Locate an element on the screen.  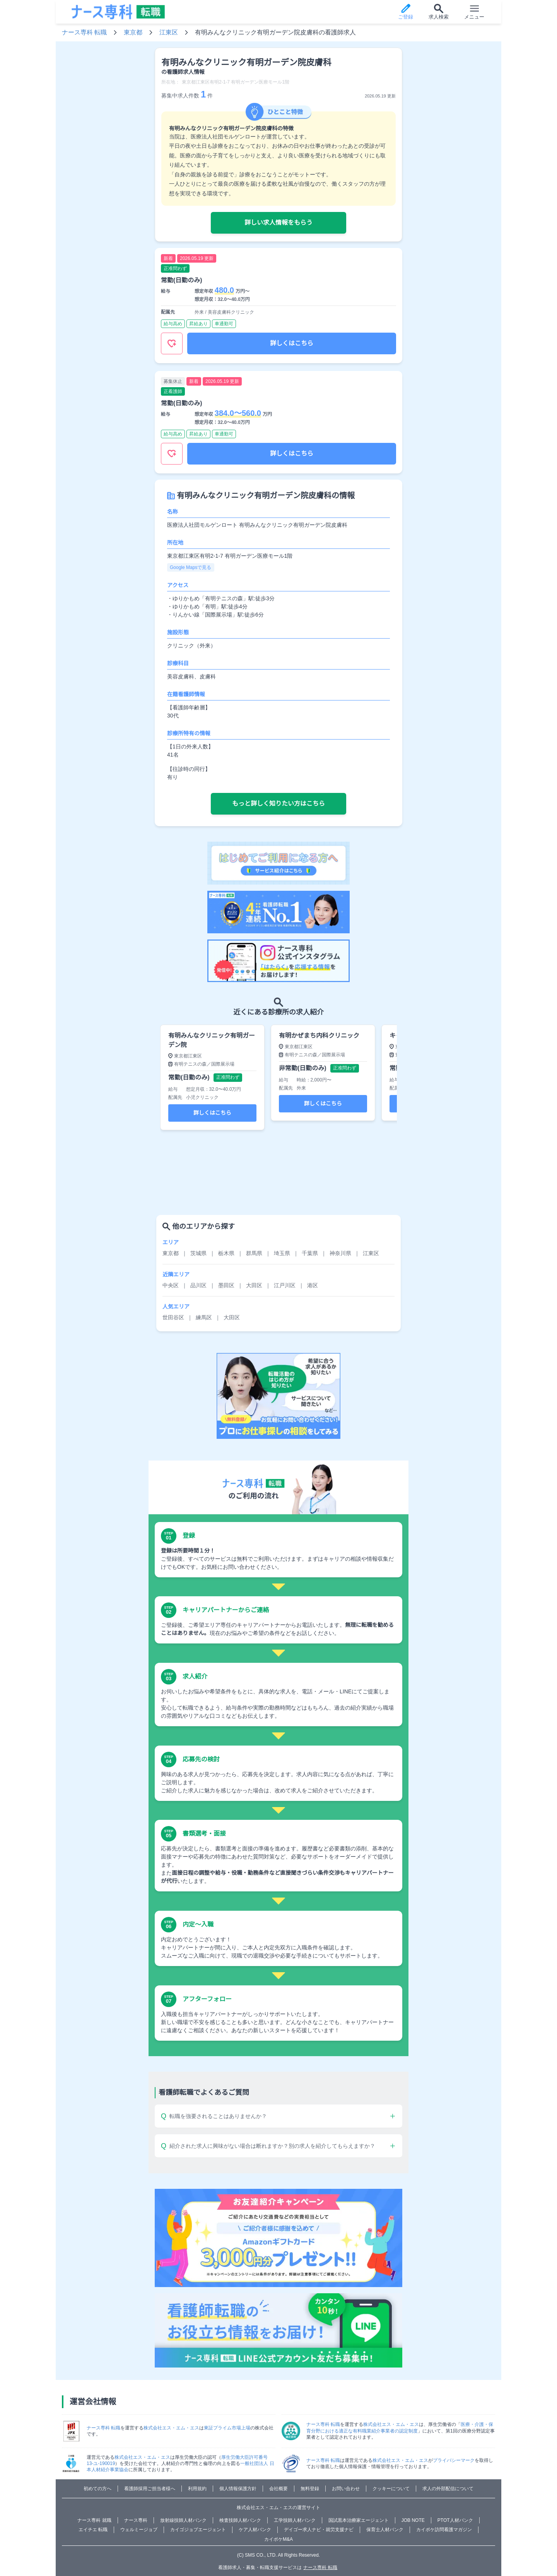
放射線技師人材バンク is located at coordinates (183, 2520).